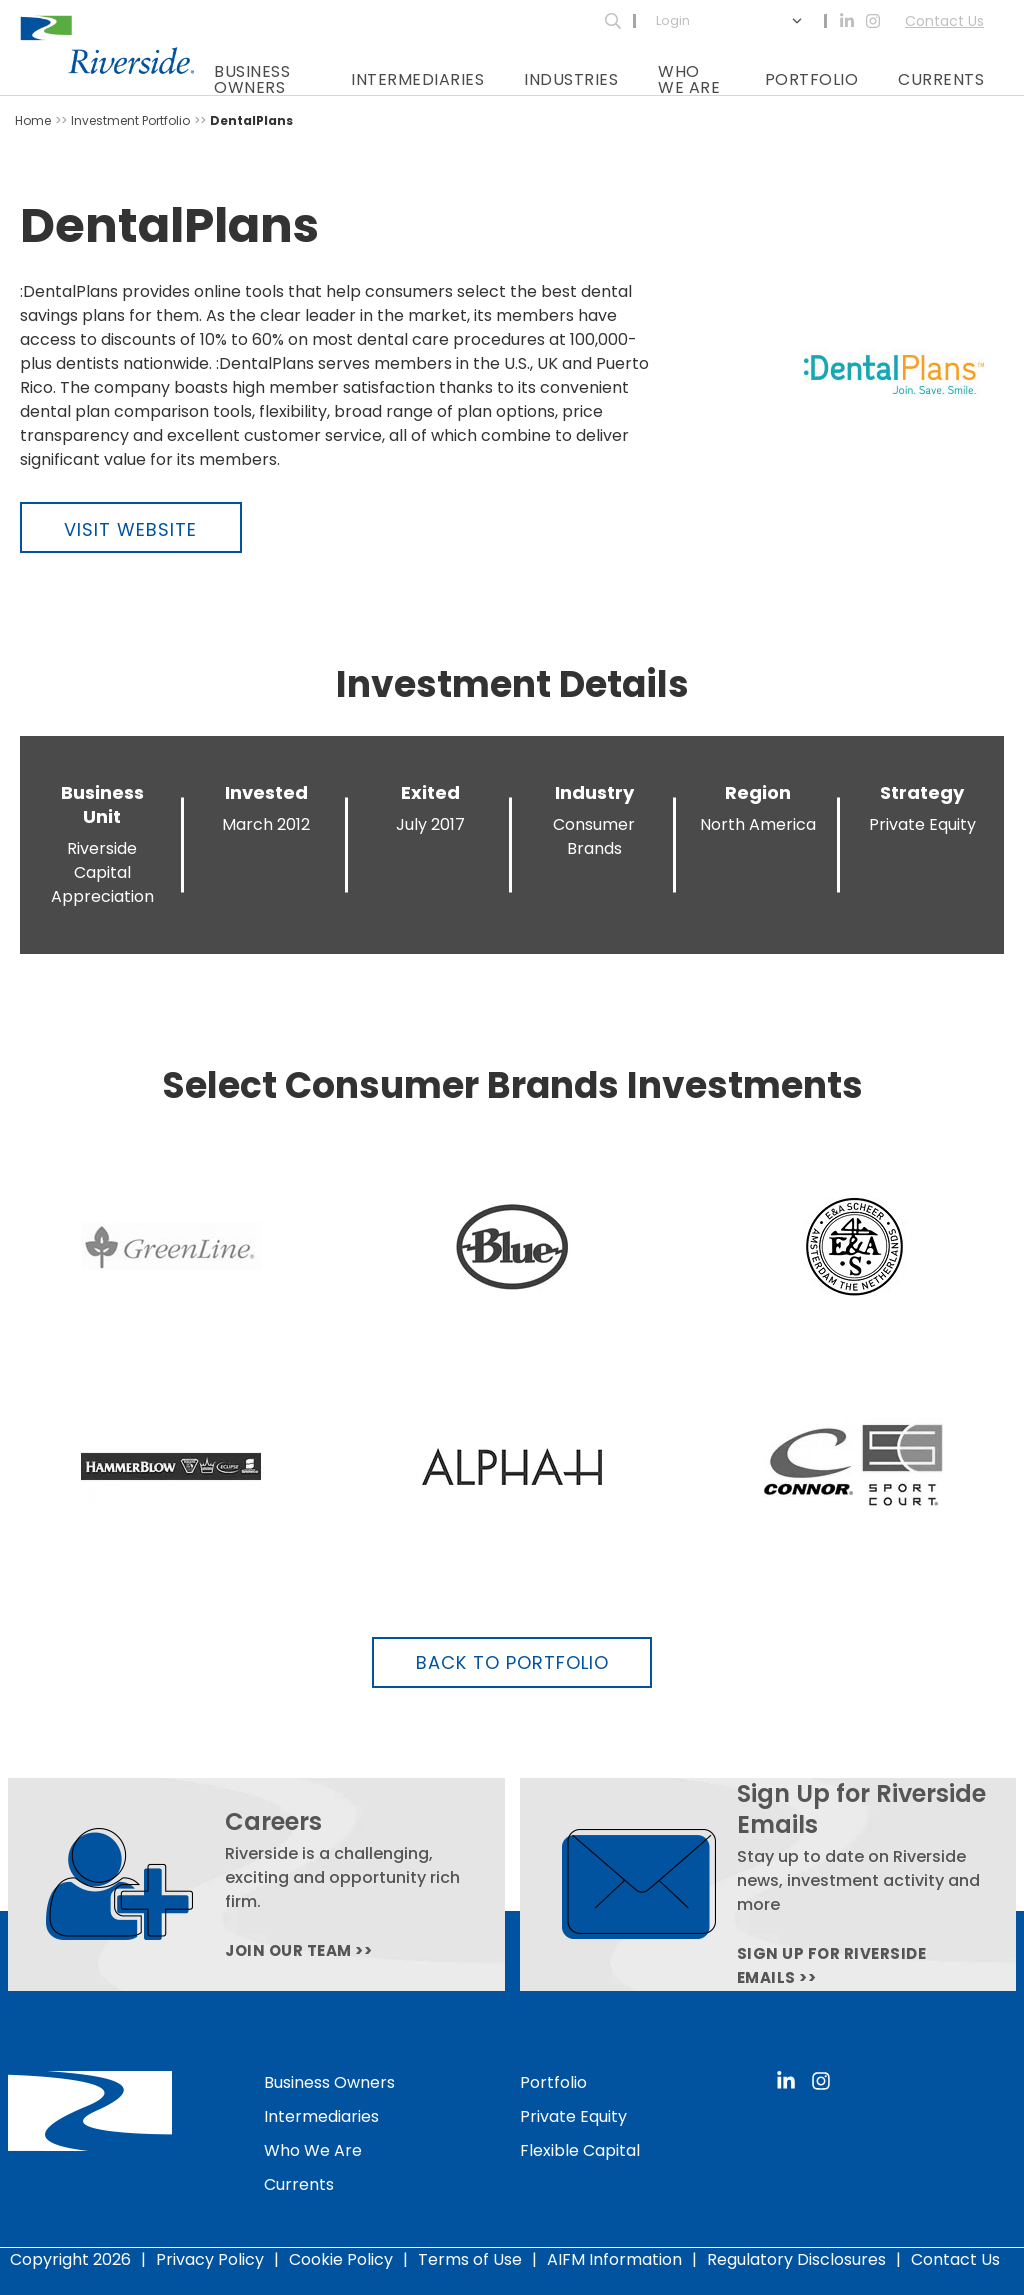 This screenshot has height=2295, width=1024. Describe the element at coordinates (512, 1662) in the screenshot. I see `Back to Portfolio` at that location.